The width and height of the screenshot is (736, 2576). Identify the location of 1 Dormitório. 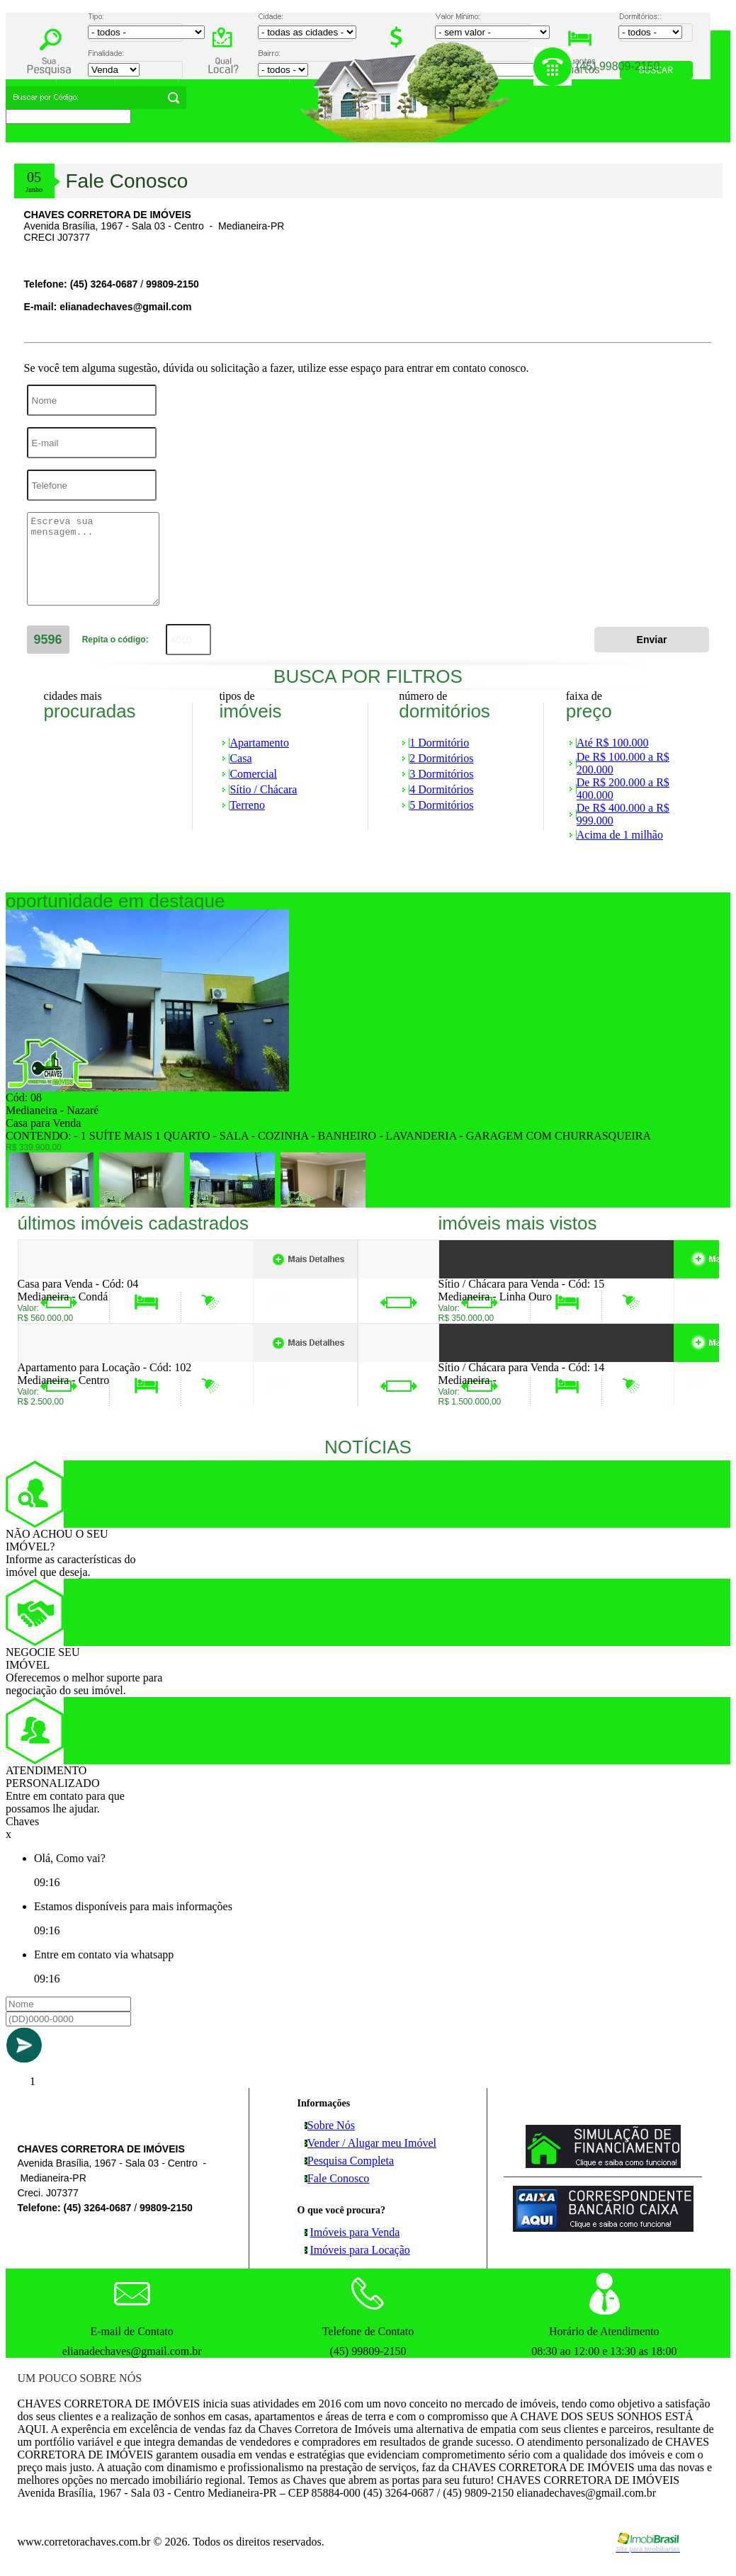
(439, 743).